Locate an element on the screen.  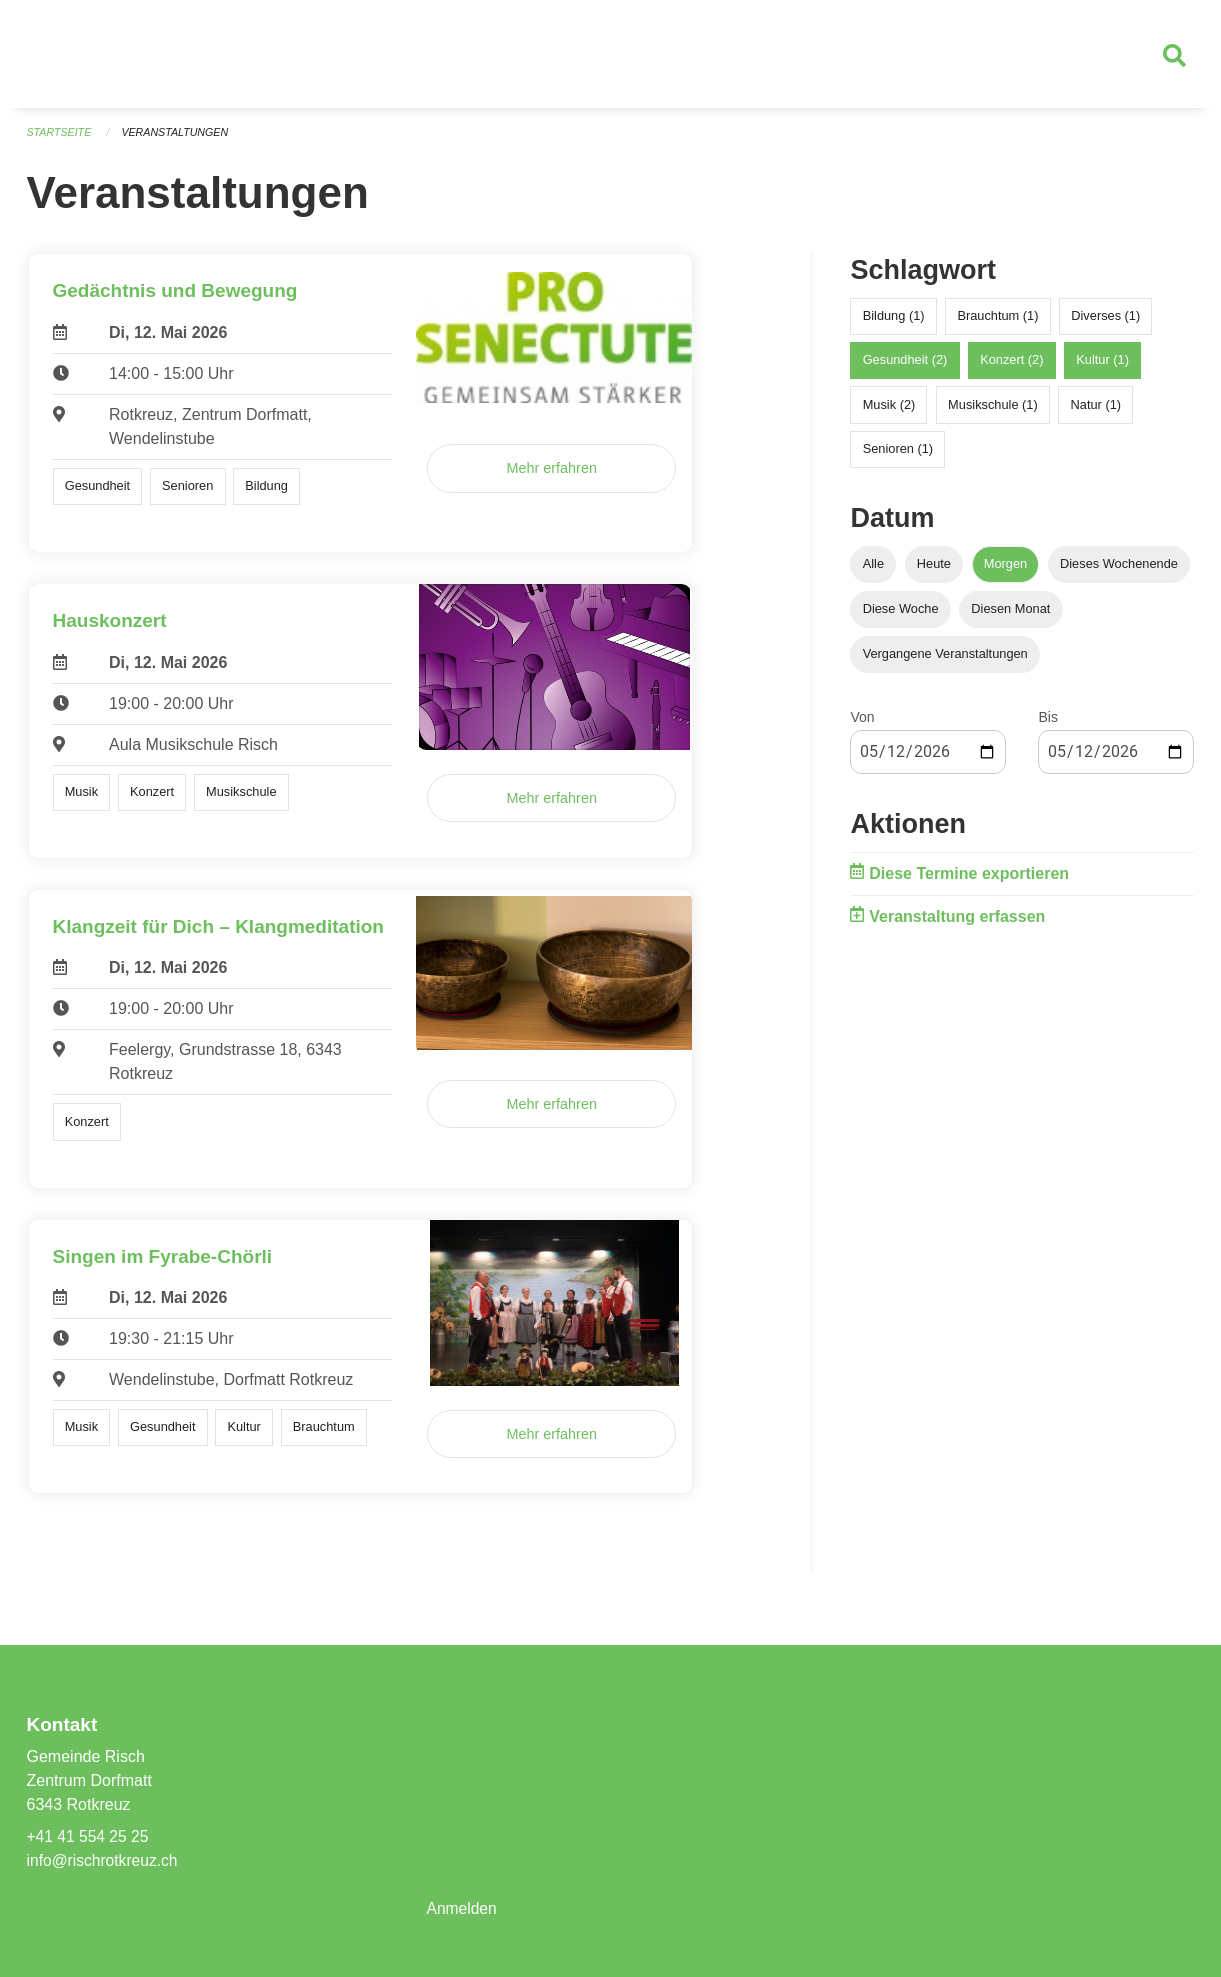
Musik (2) is located at coordinates (889, 411).